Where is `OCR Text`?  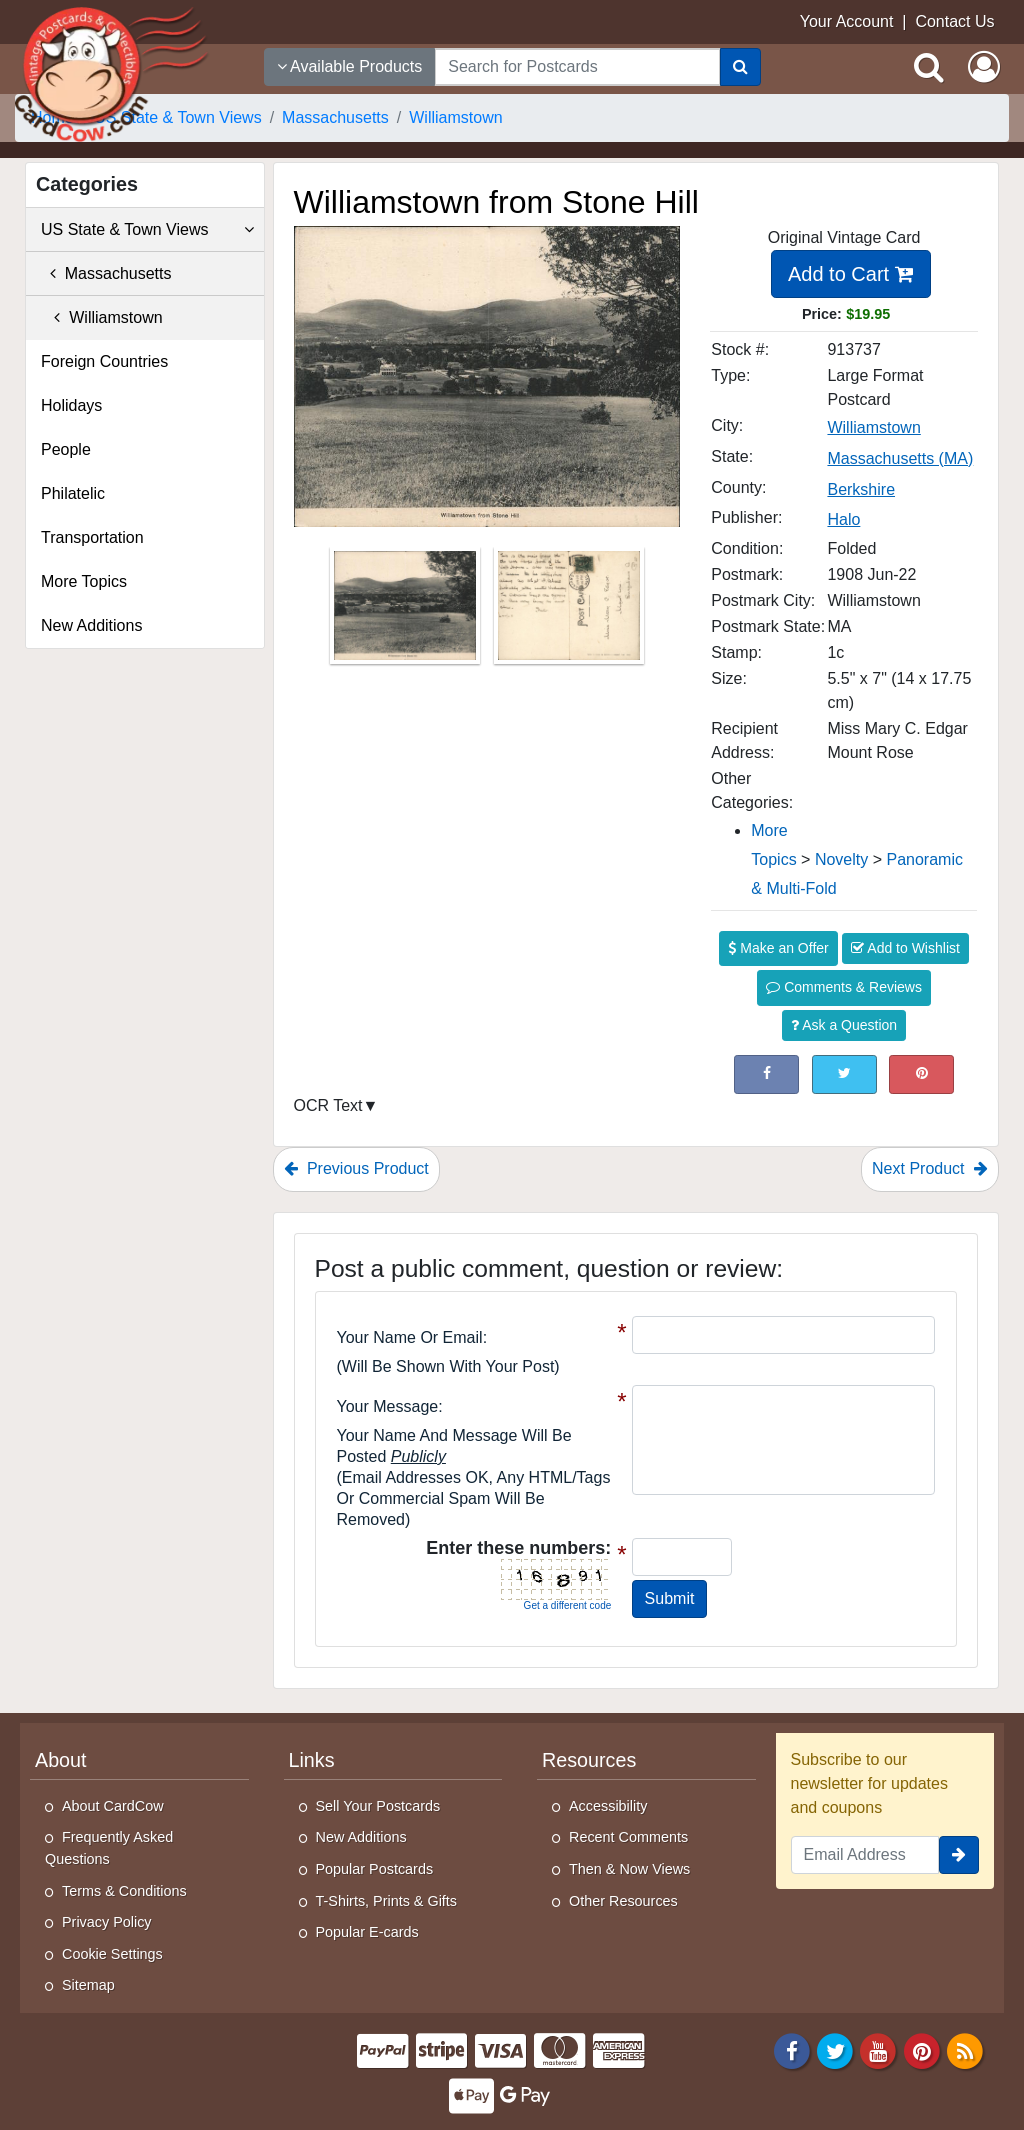
OCR Text is located at coordinates (328, 1105).